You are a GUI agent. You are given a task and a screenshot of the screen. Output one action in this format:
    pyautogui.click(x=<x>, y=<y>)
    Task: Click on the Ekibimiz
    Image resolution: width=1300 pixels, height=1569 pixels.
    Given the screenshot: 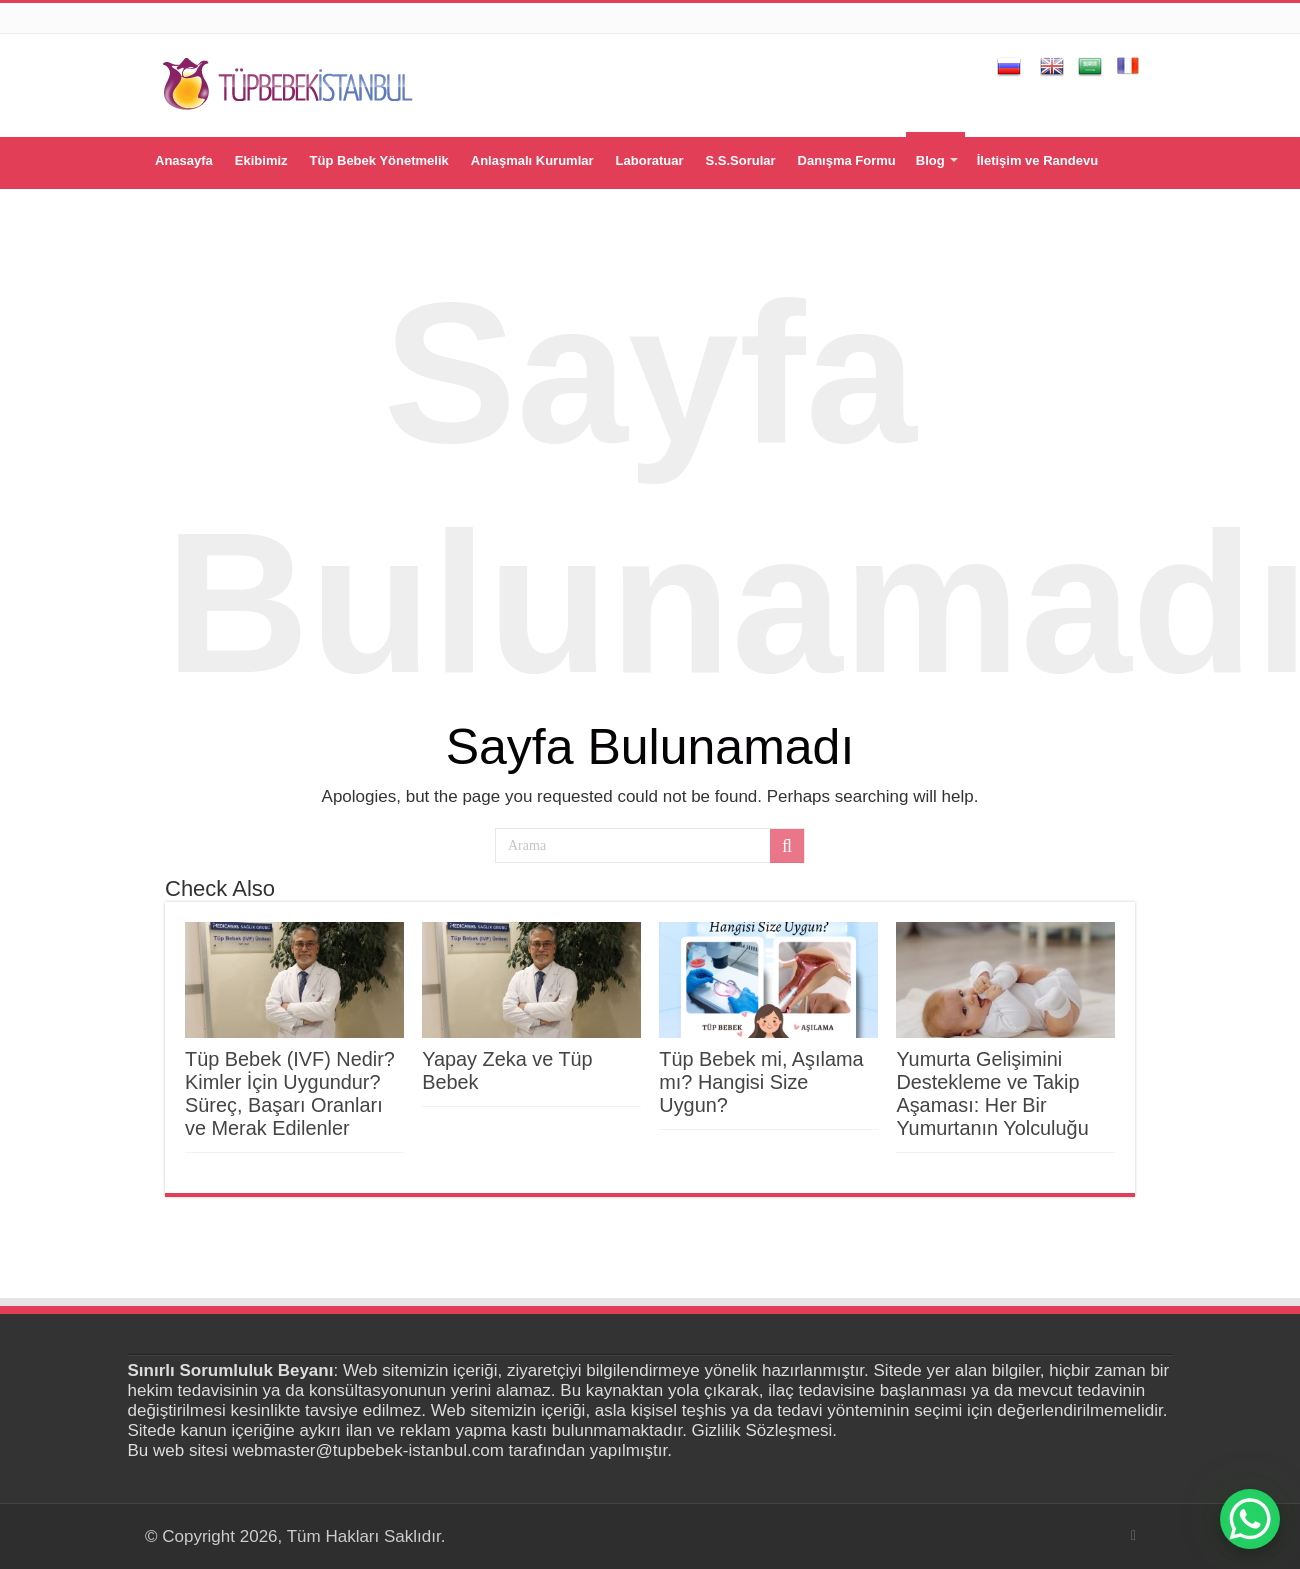 What is the action you would take?
    pyautogui.click(x=261, y=160)
    